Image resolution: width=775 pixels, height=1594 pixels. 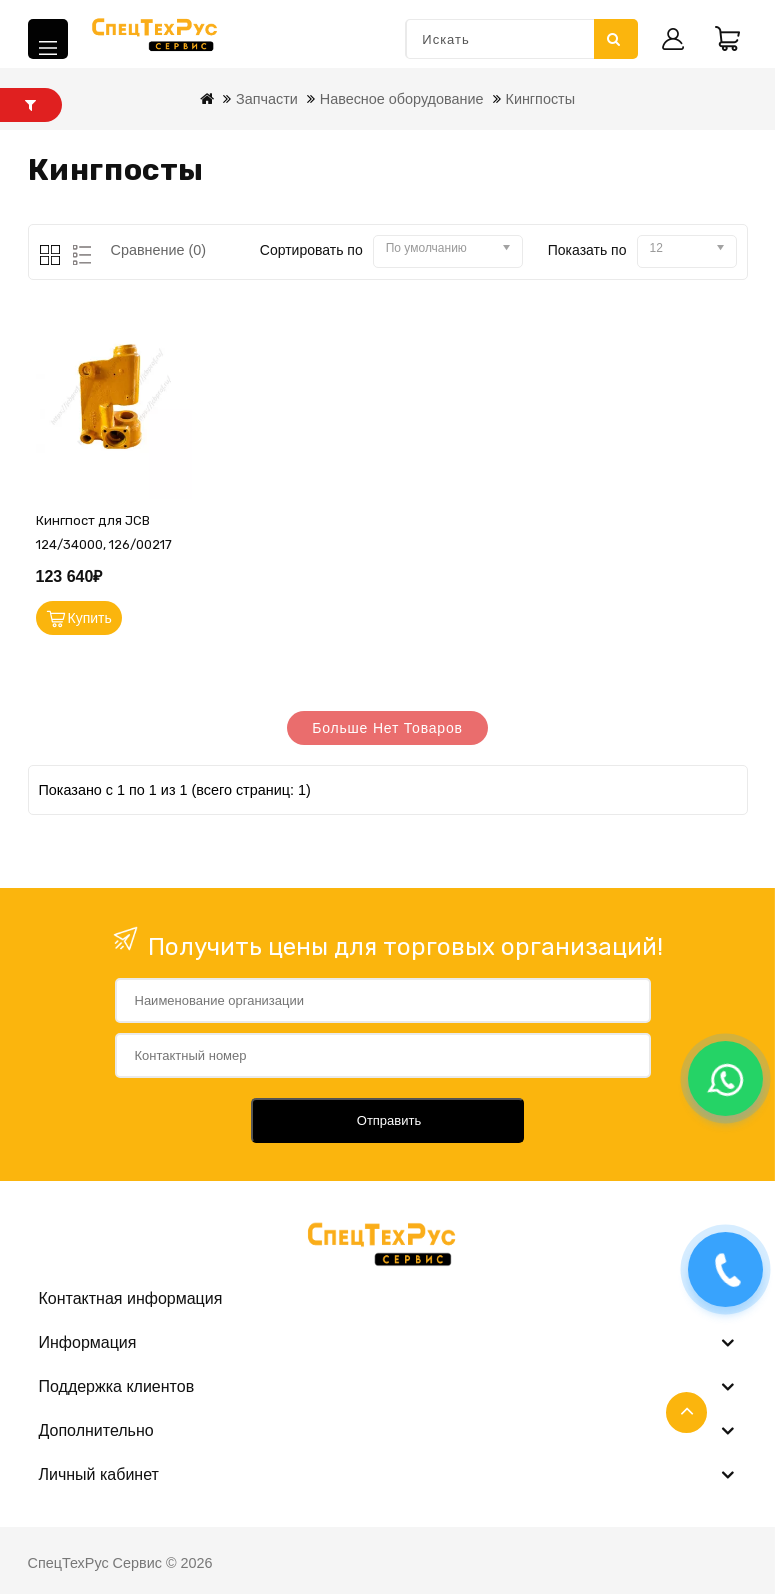 What do you see at coordinates (686, 1412) in the screenshot?
I see `TOP` at bounding box center [686, 1412].